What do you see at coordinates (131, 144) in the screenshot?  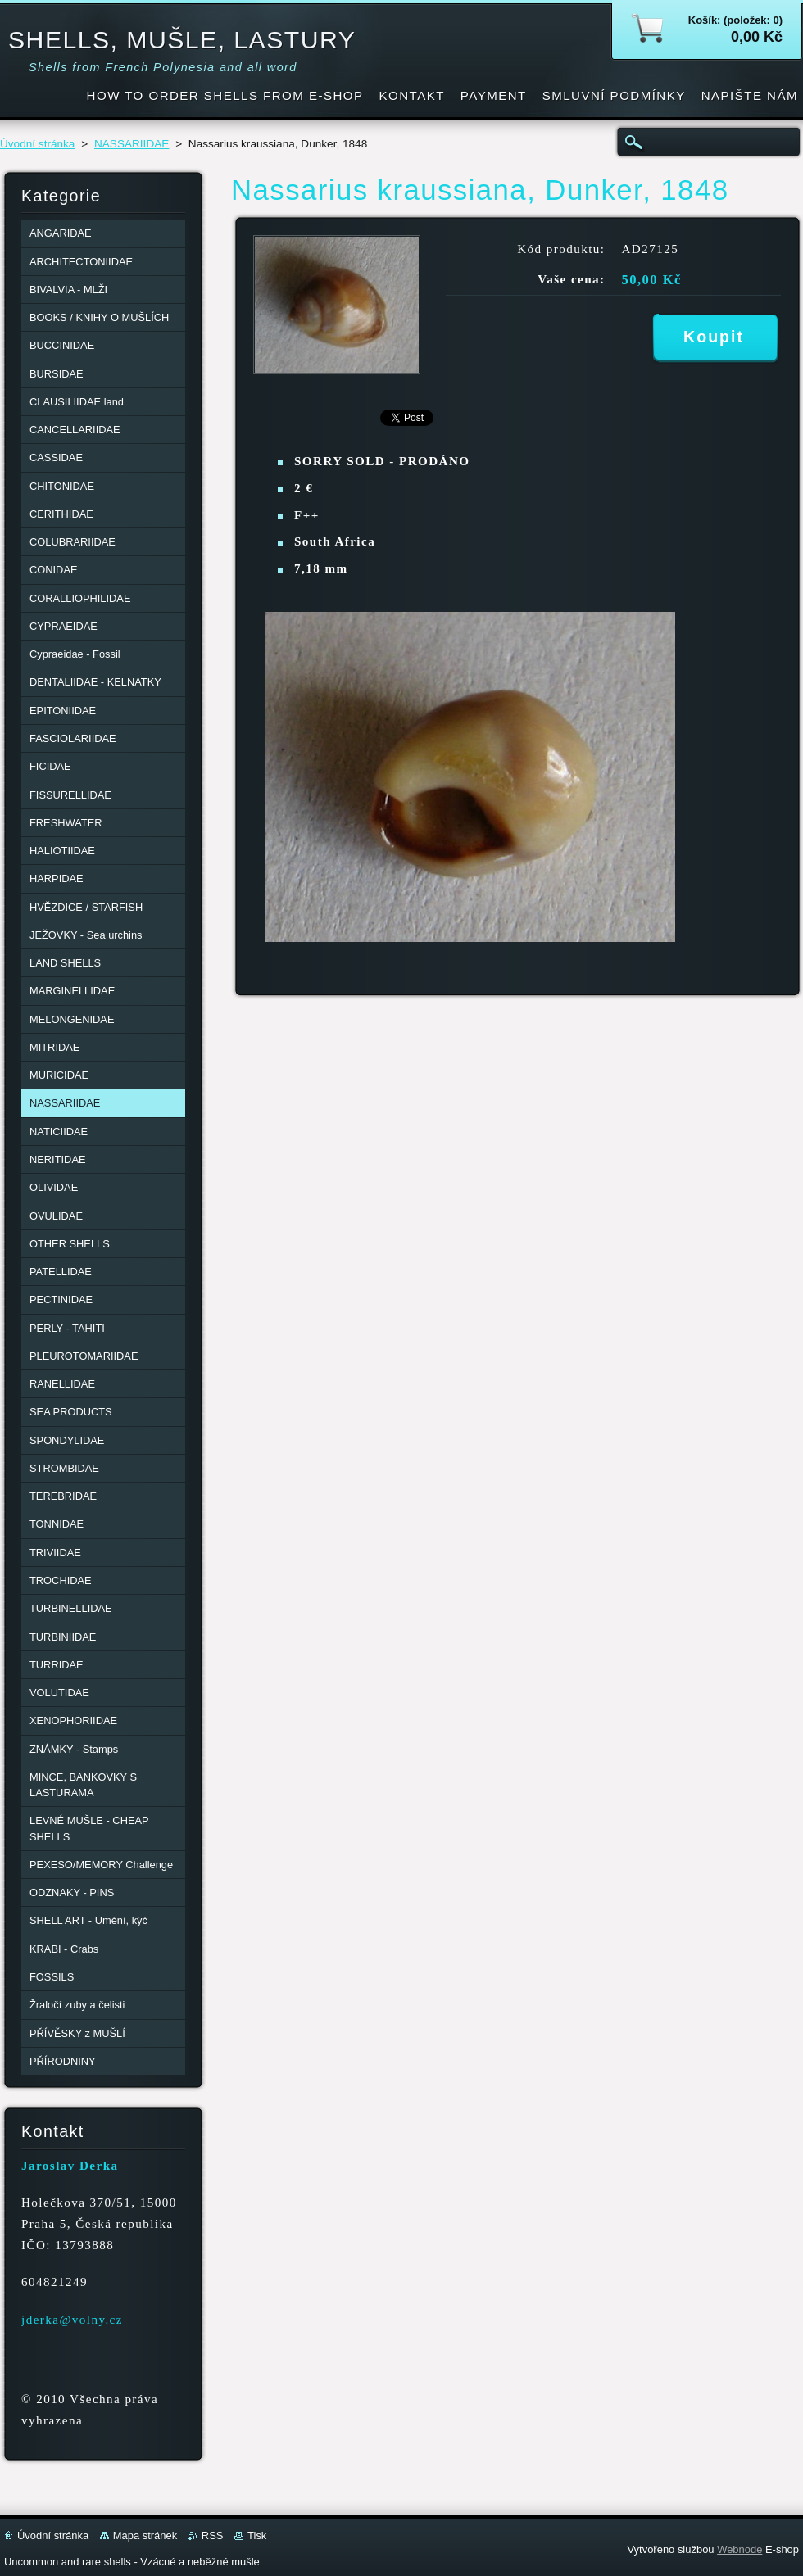 I see `NASSARIIDAE` at bounding box center [131, 144].